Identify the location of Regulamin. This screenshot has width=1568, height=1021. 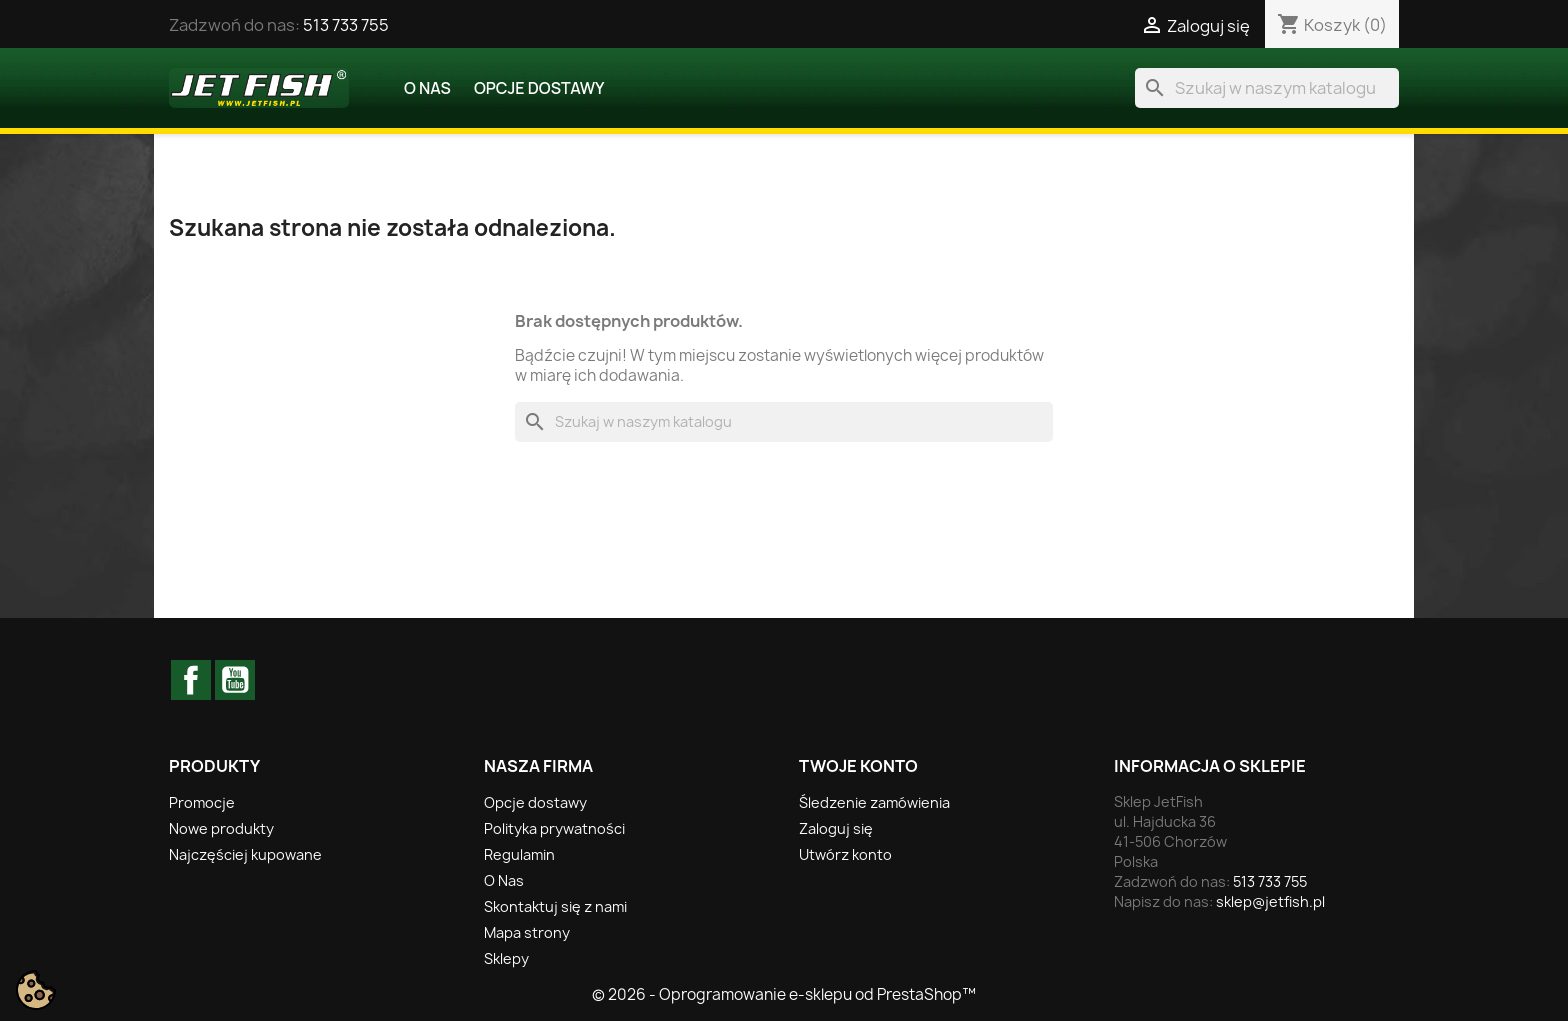
(519, 854).